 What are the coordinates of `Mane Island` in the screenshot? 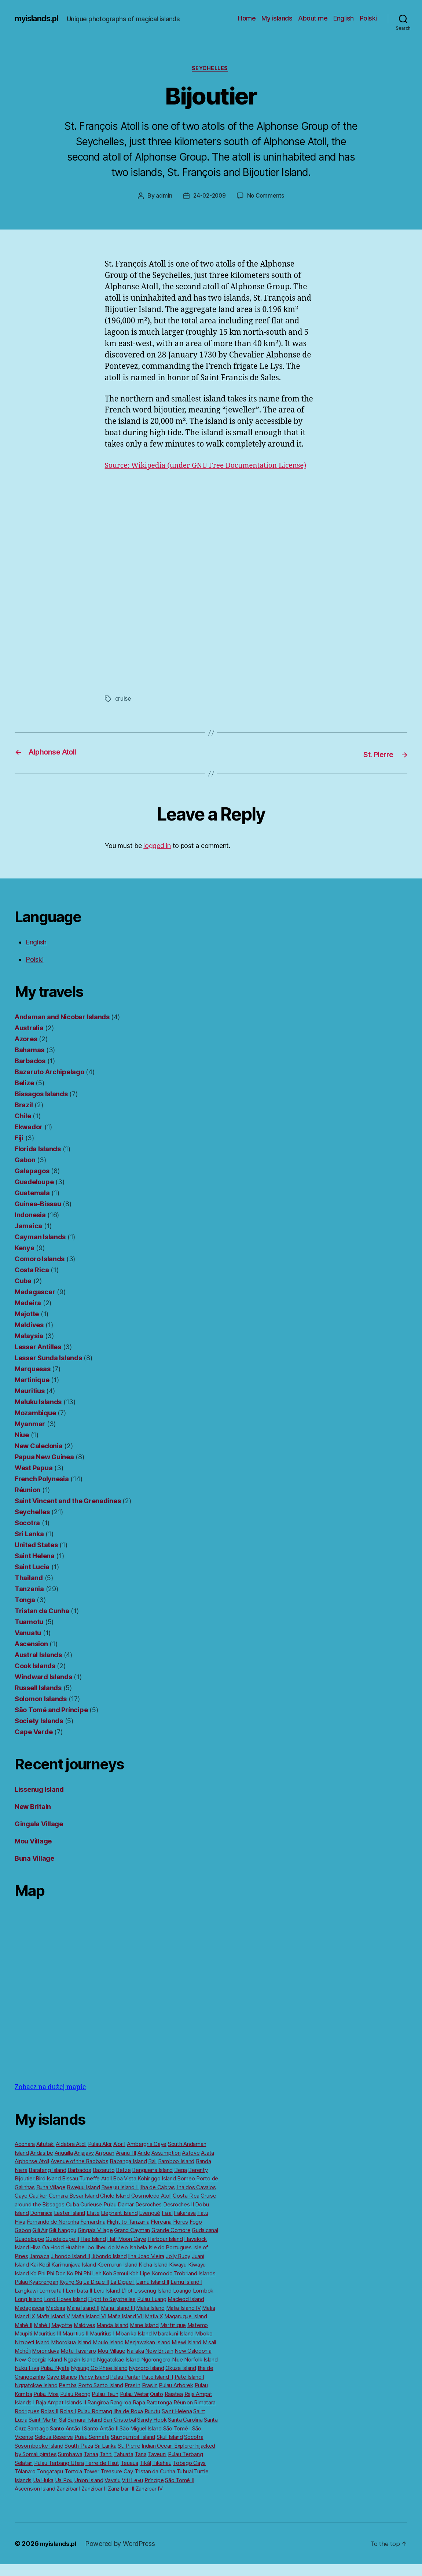 It's located at (144, 2336).